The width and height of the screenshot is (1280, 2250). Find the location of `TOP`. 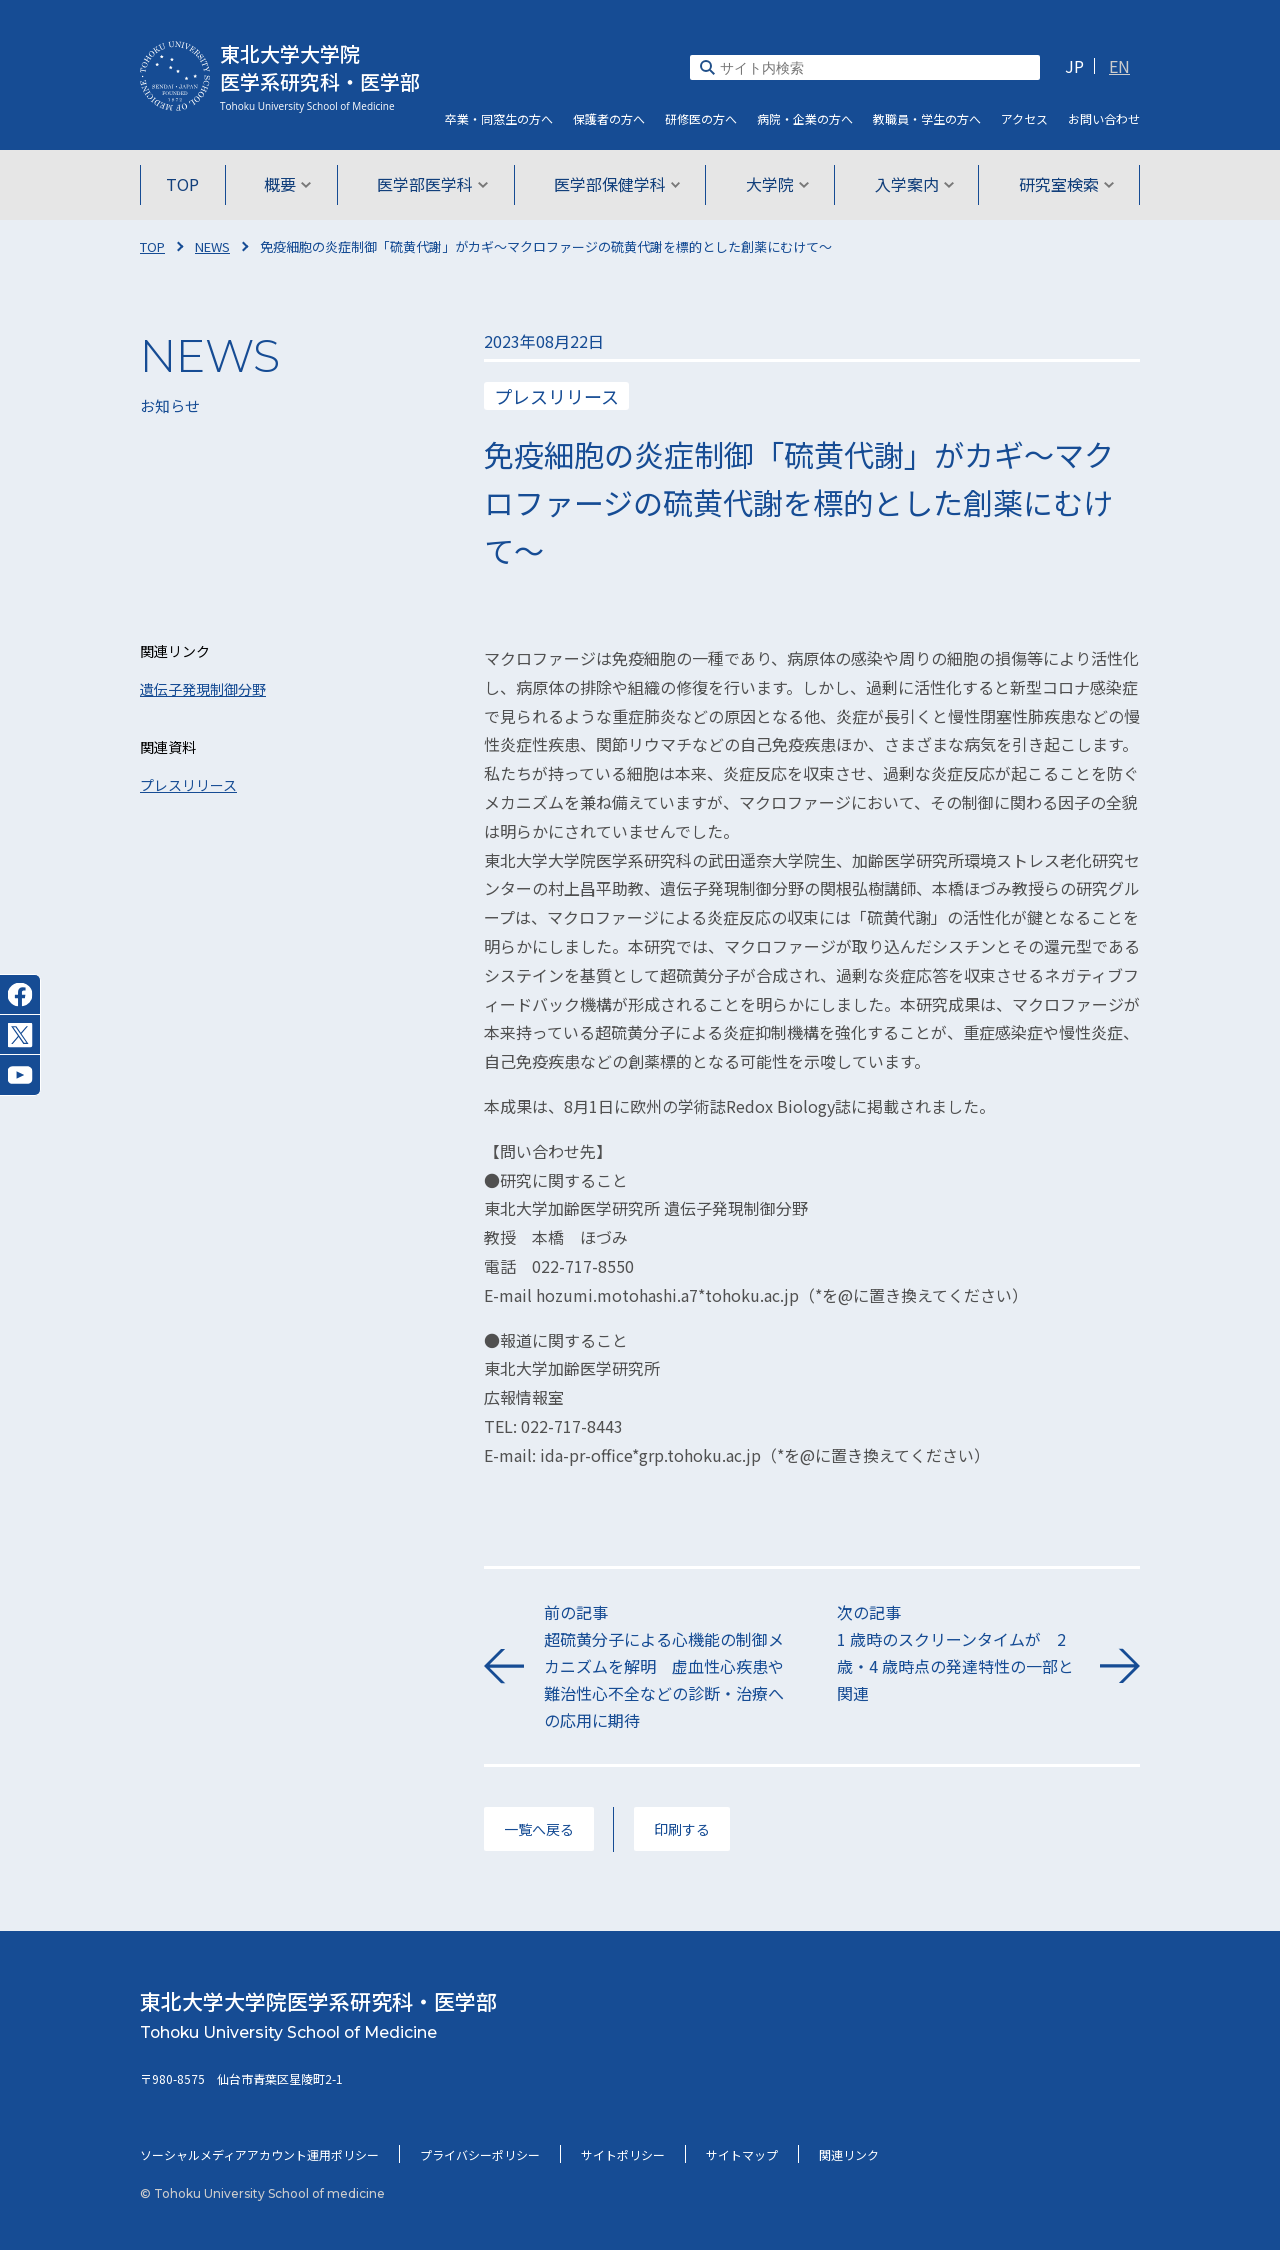

TOP is located at coordinates (187, 184).